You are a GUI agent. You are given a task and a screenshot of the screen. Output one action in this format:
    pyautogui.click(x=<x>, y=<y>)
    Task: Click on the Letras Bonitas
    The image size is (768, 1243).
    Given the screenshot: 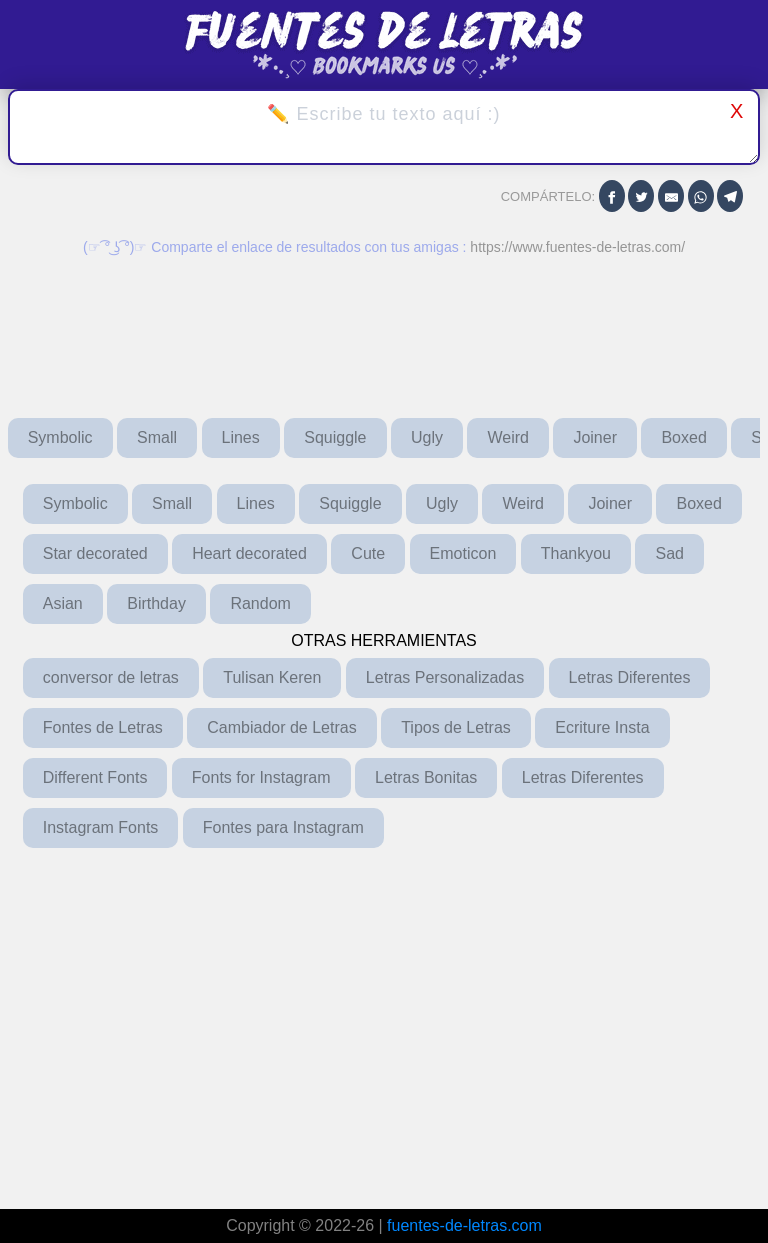 What is the action you would take?
    pyautogui.click(x=426, y=777)
    